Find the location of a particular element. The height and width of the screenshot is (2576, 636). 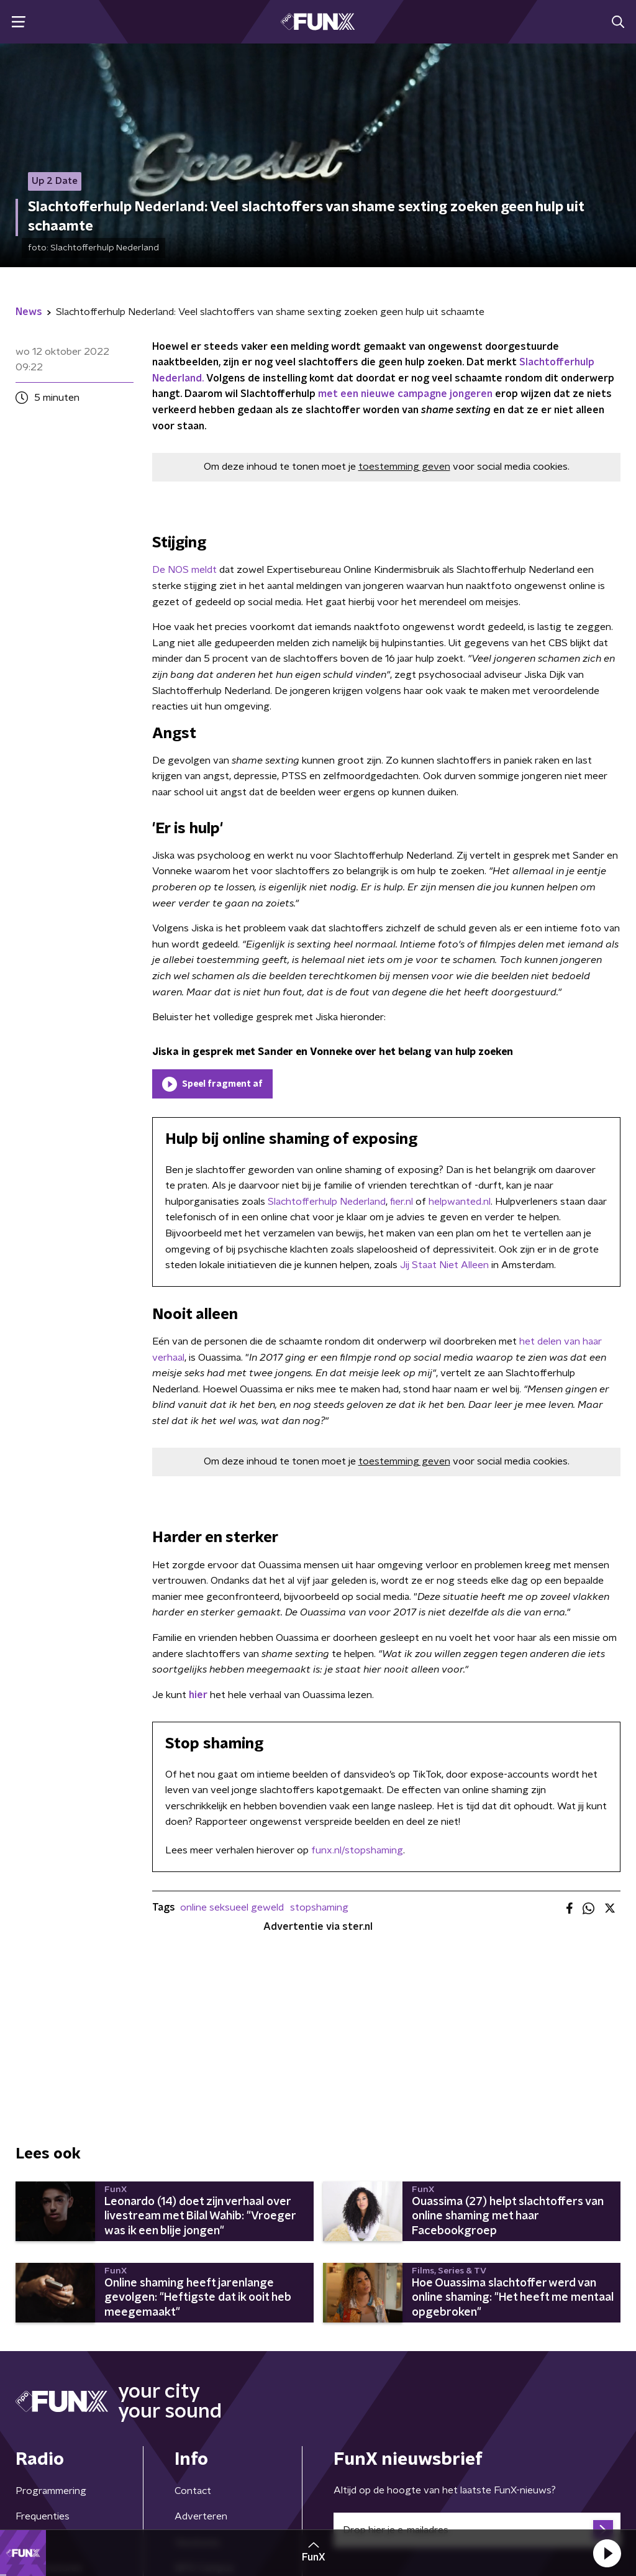

online seksueel geweld is located at coordinates (232, 1907).